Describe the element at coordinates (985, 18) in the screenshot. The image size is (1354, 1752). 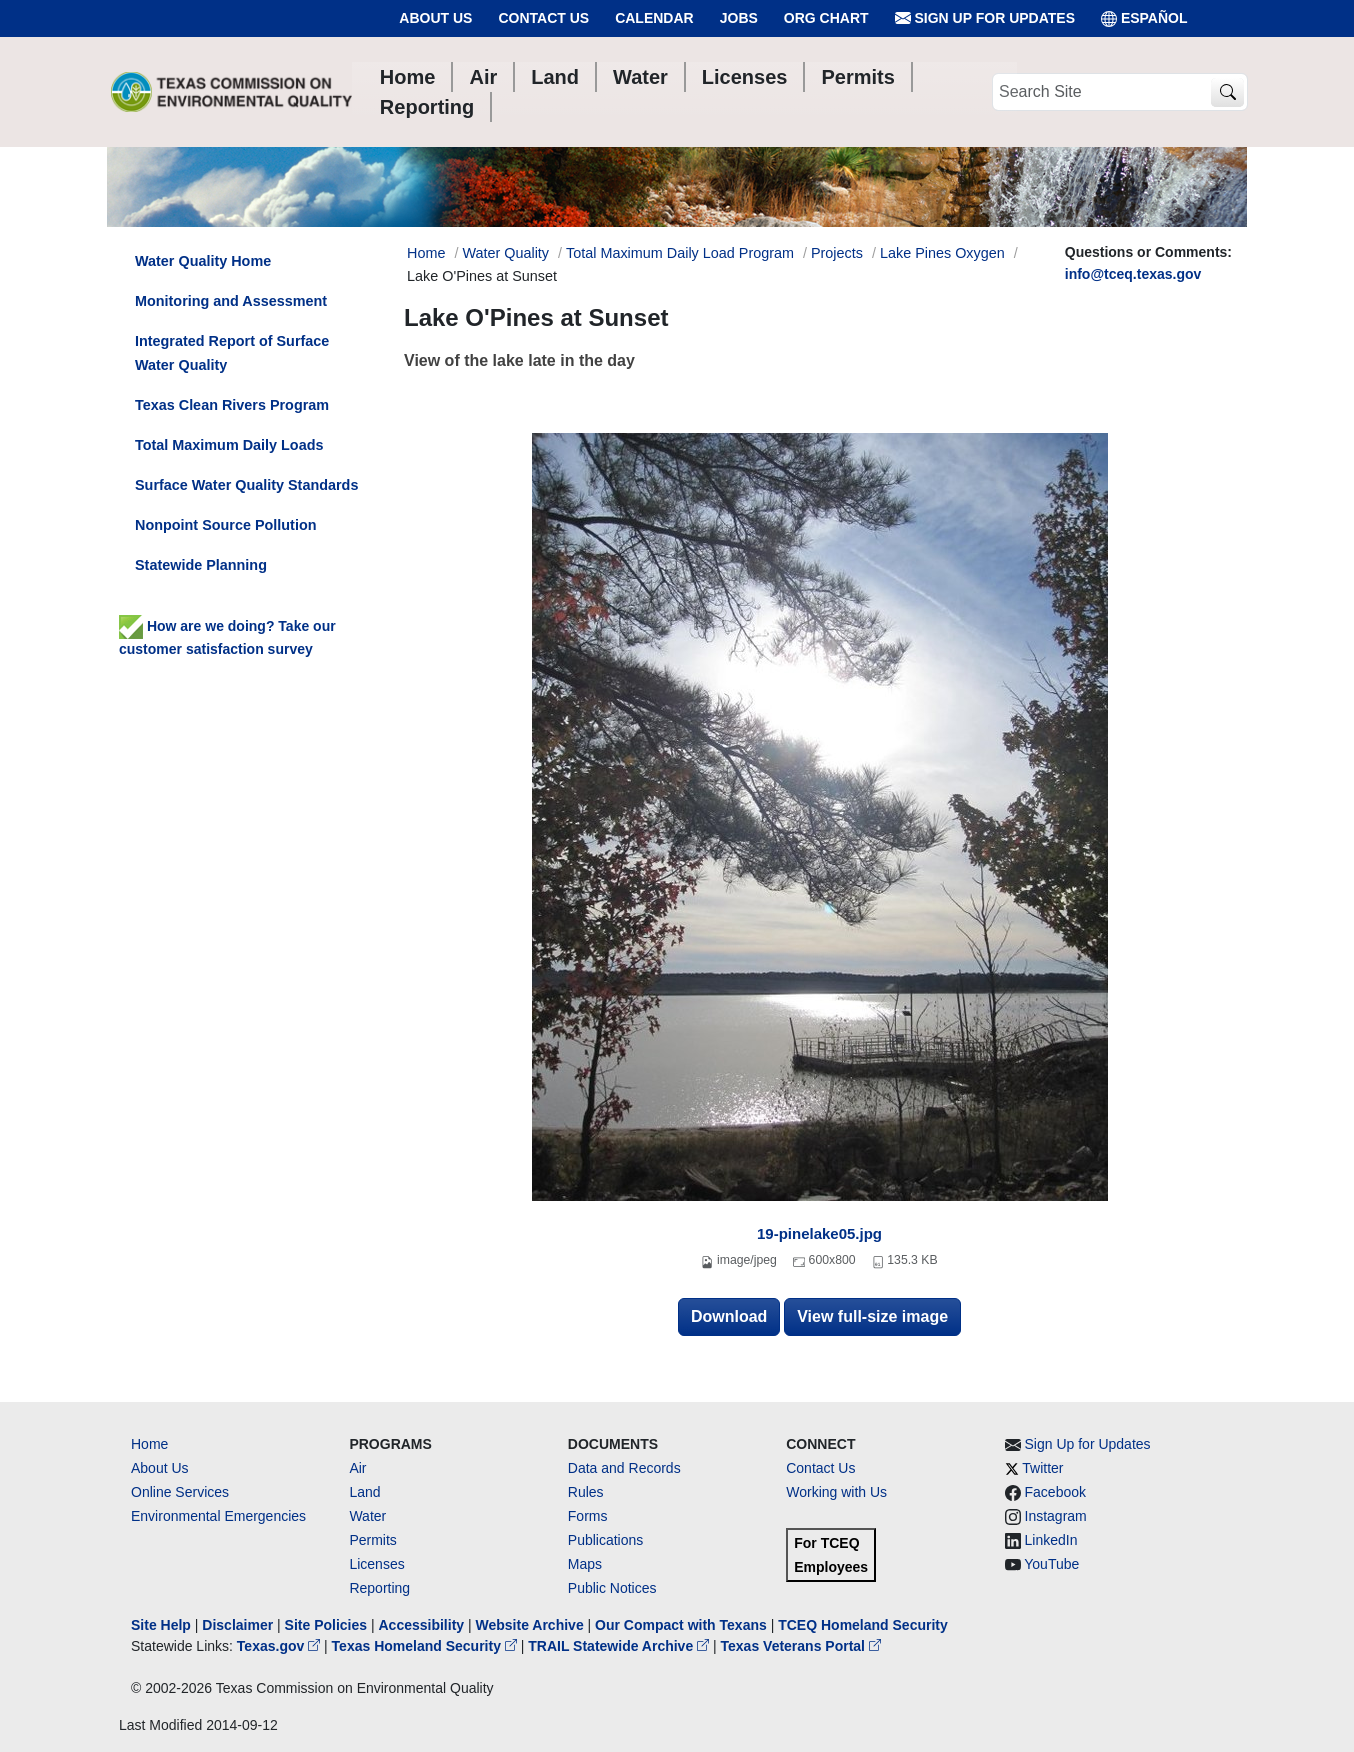
I see `Sign Up for Updates` at that location.